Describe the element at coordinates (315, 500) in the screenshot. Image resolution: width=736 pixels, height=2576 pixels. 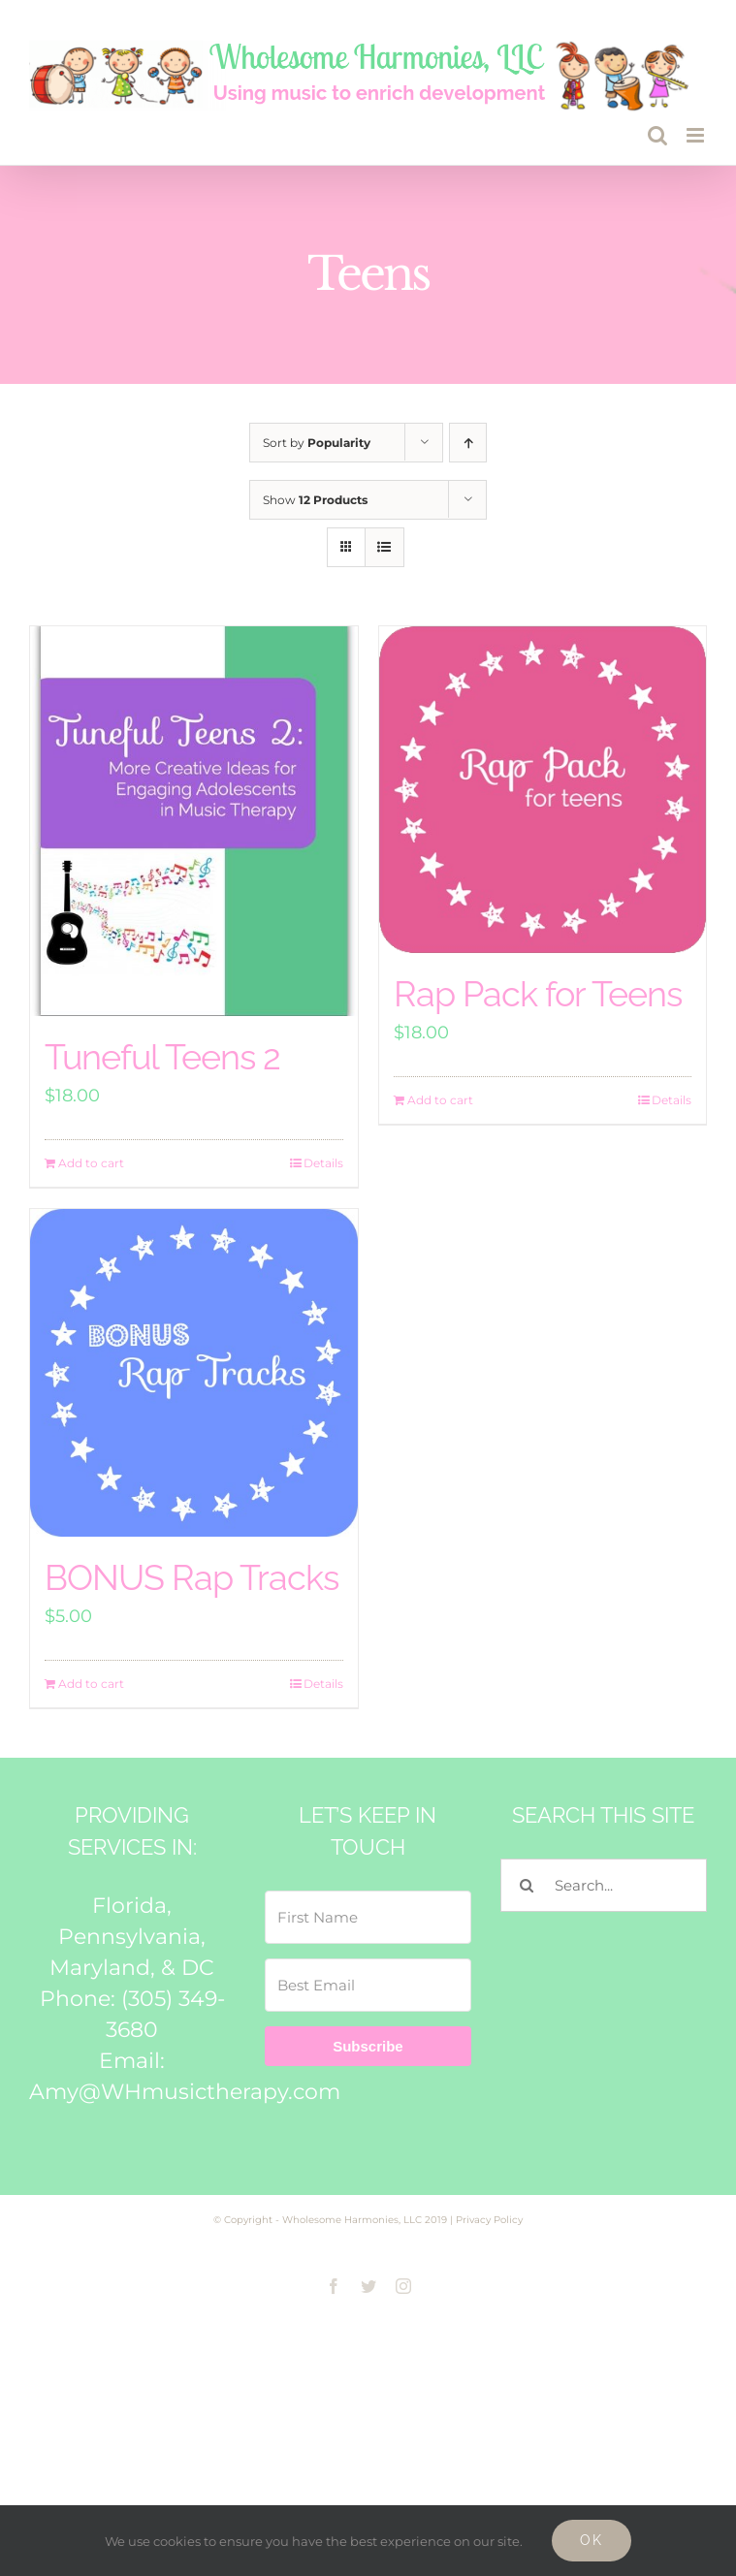
I see `Show` at that location.